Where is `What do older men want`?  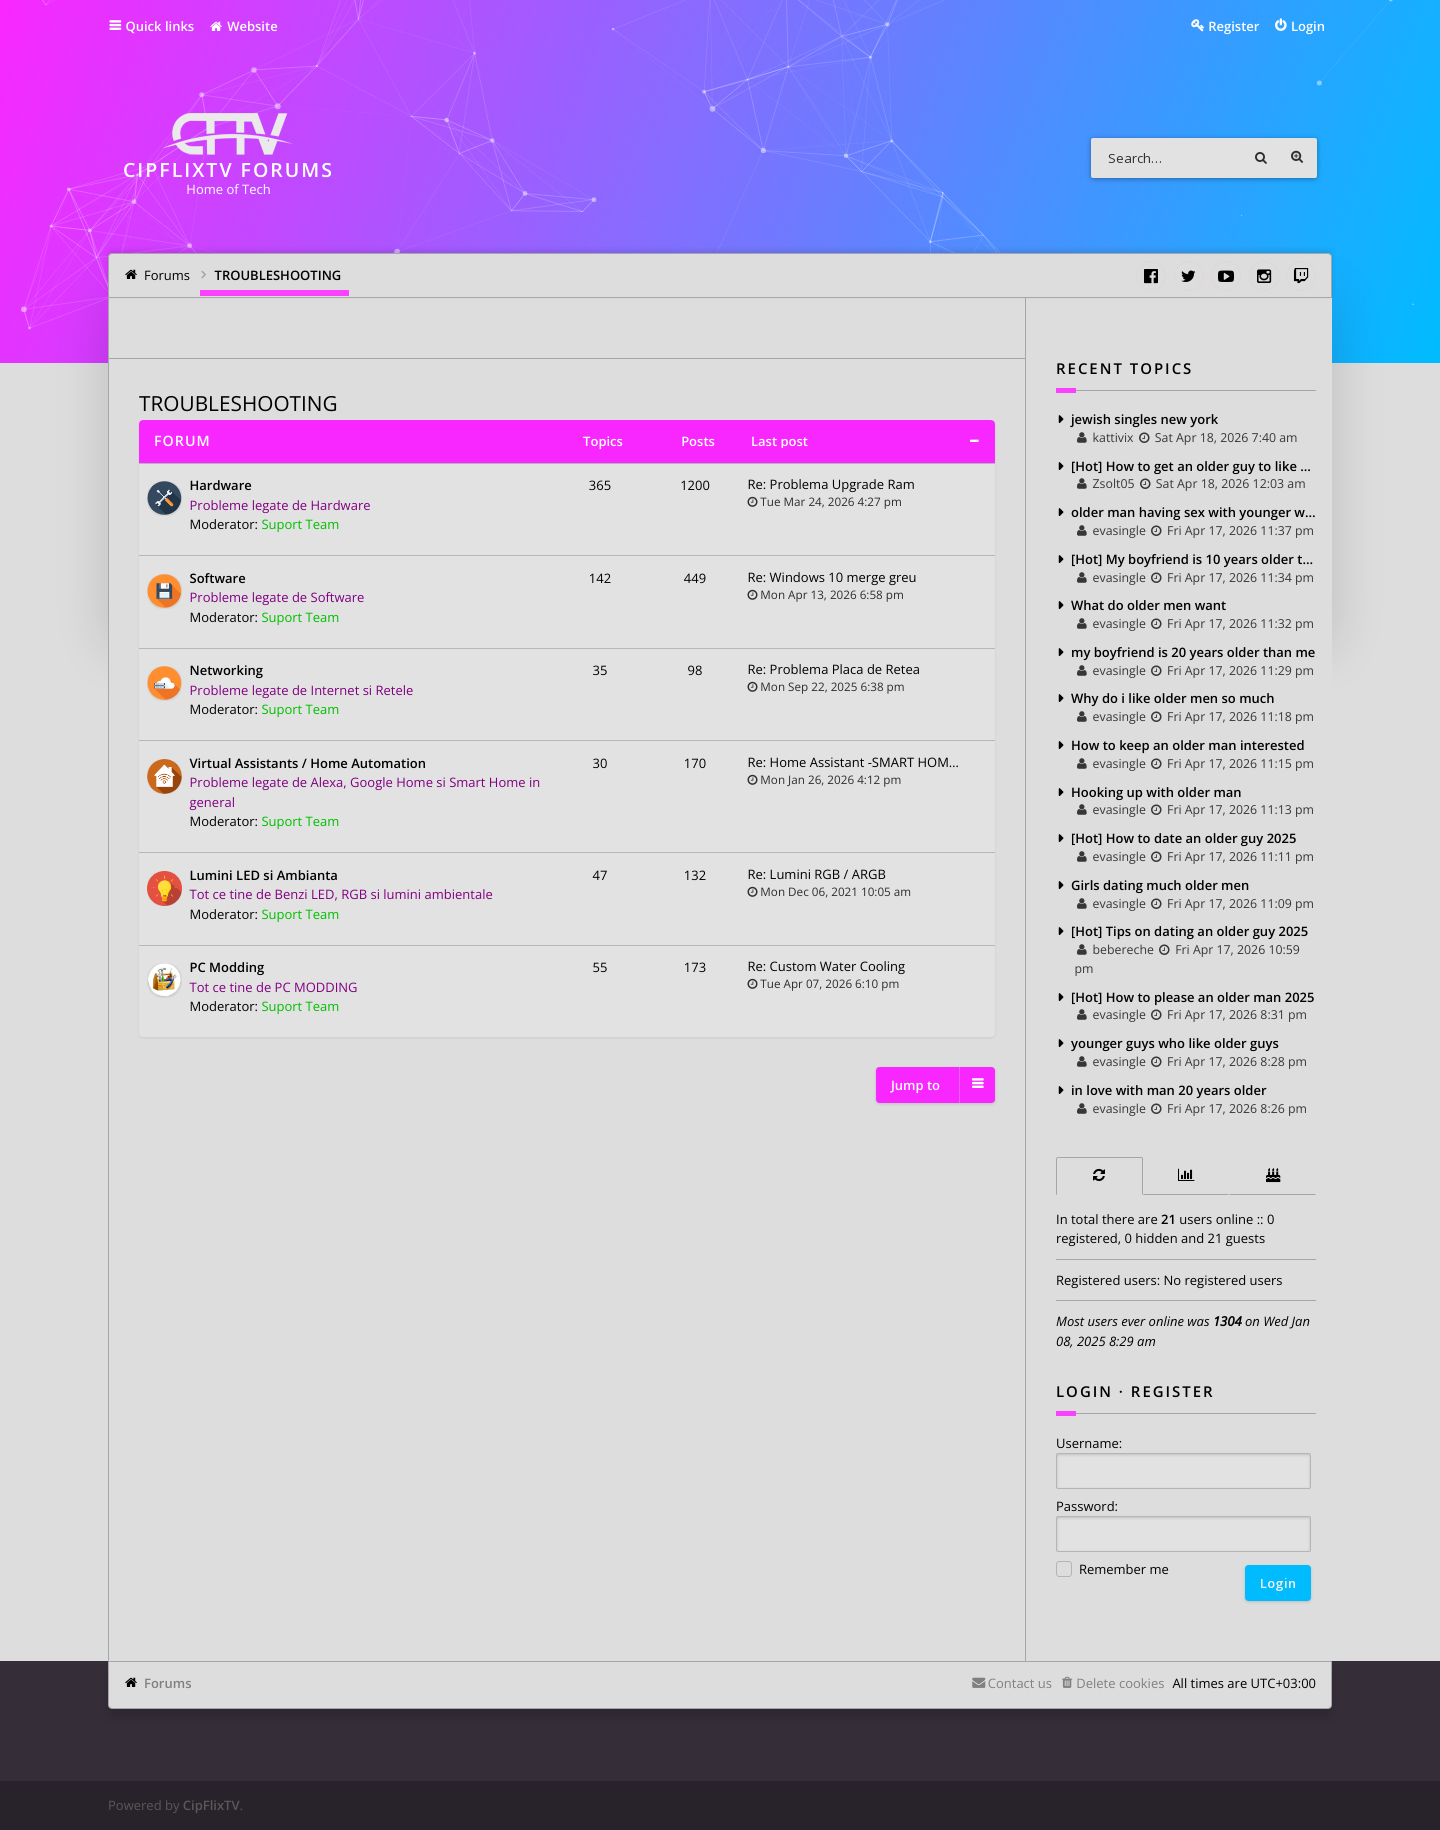 What do older men want is located at coordinates (1148, 605).